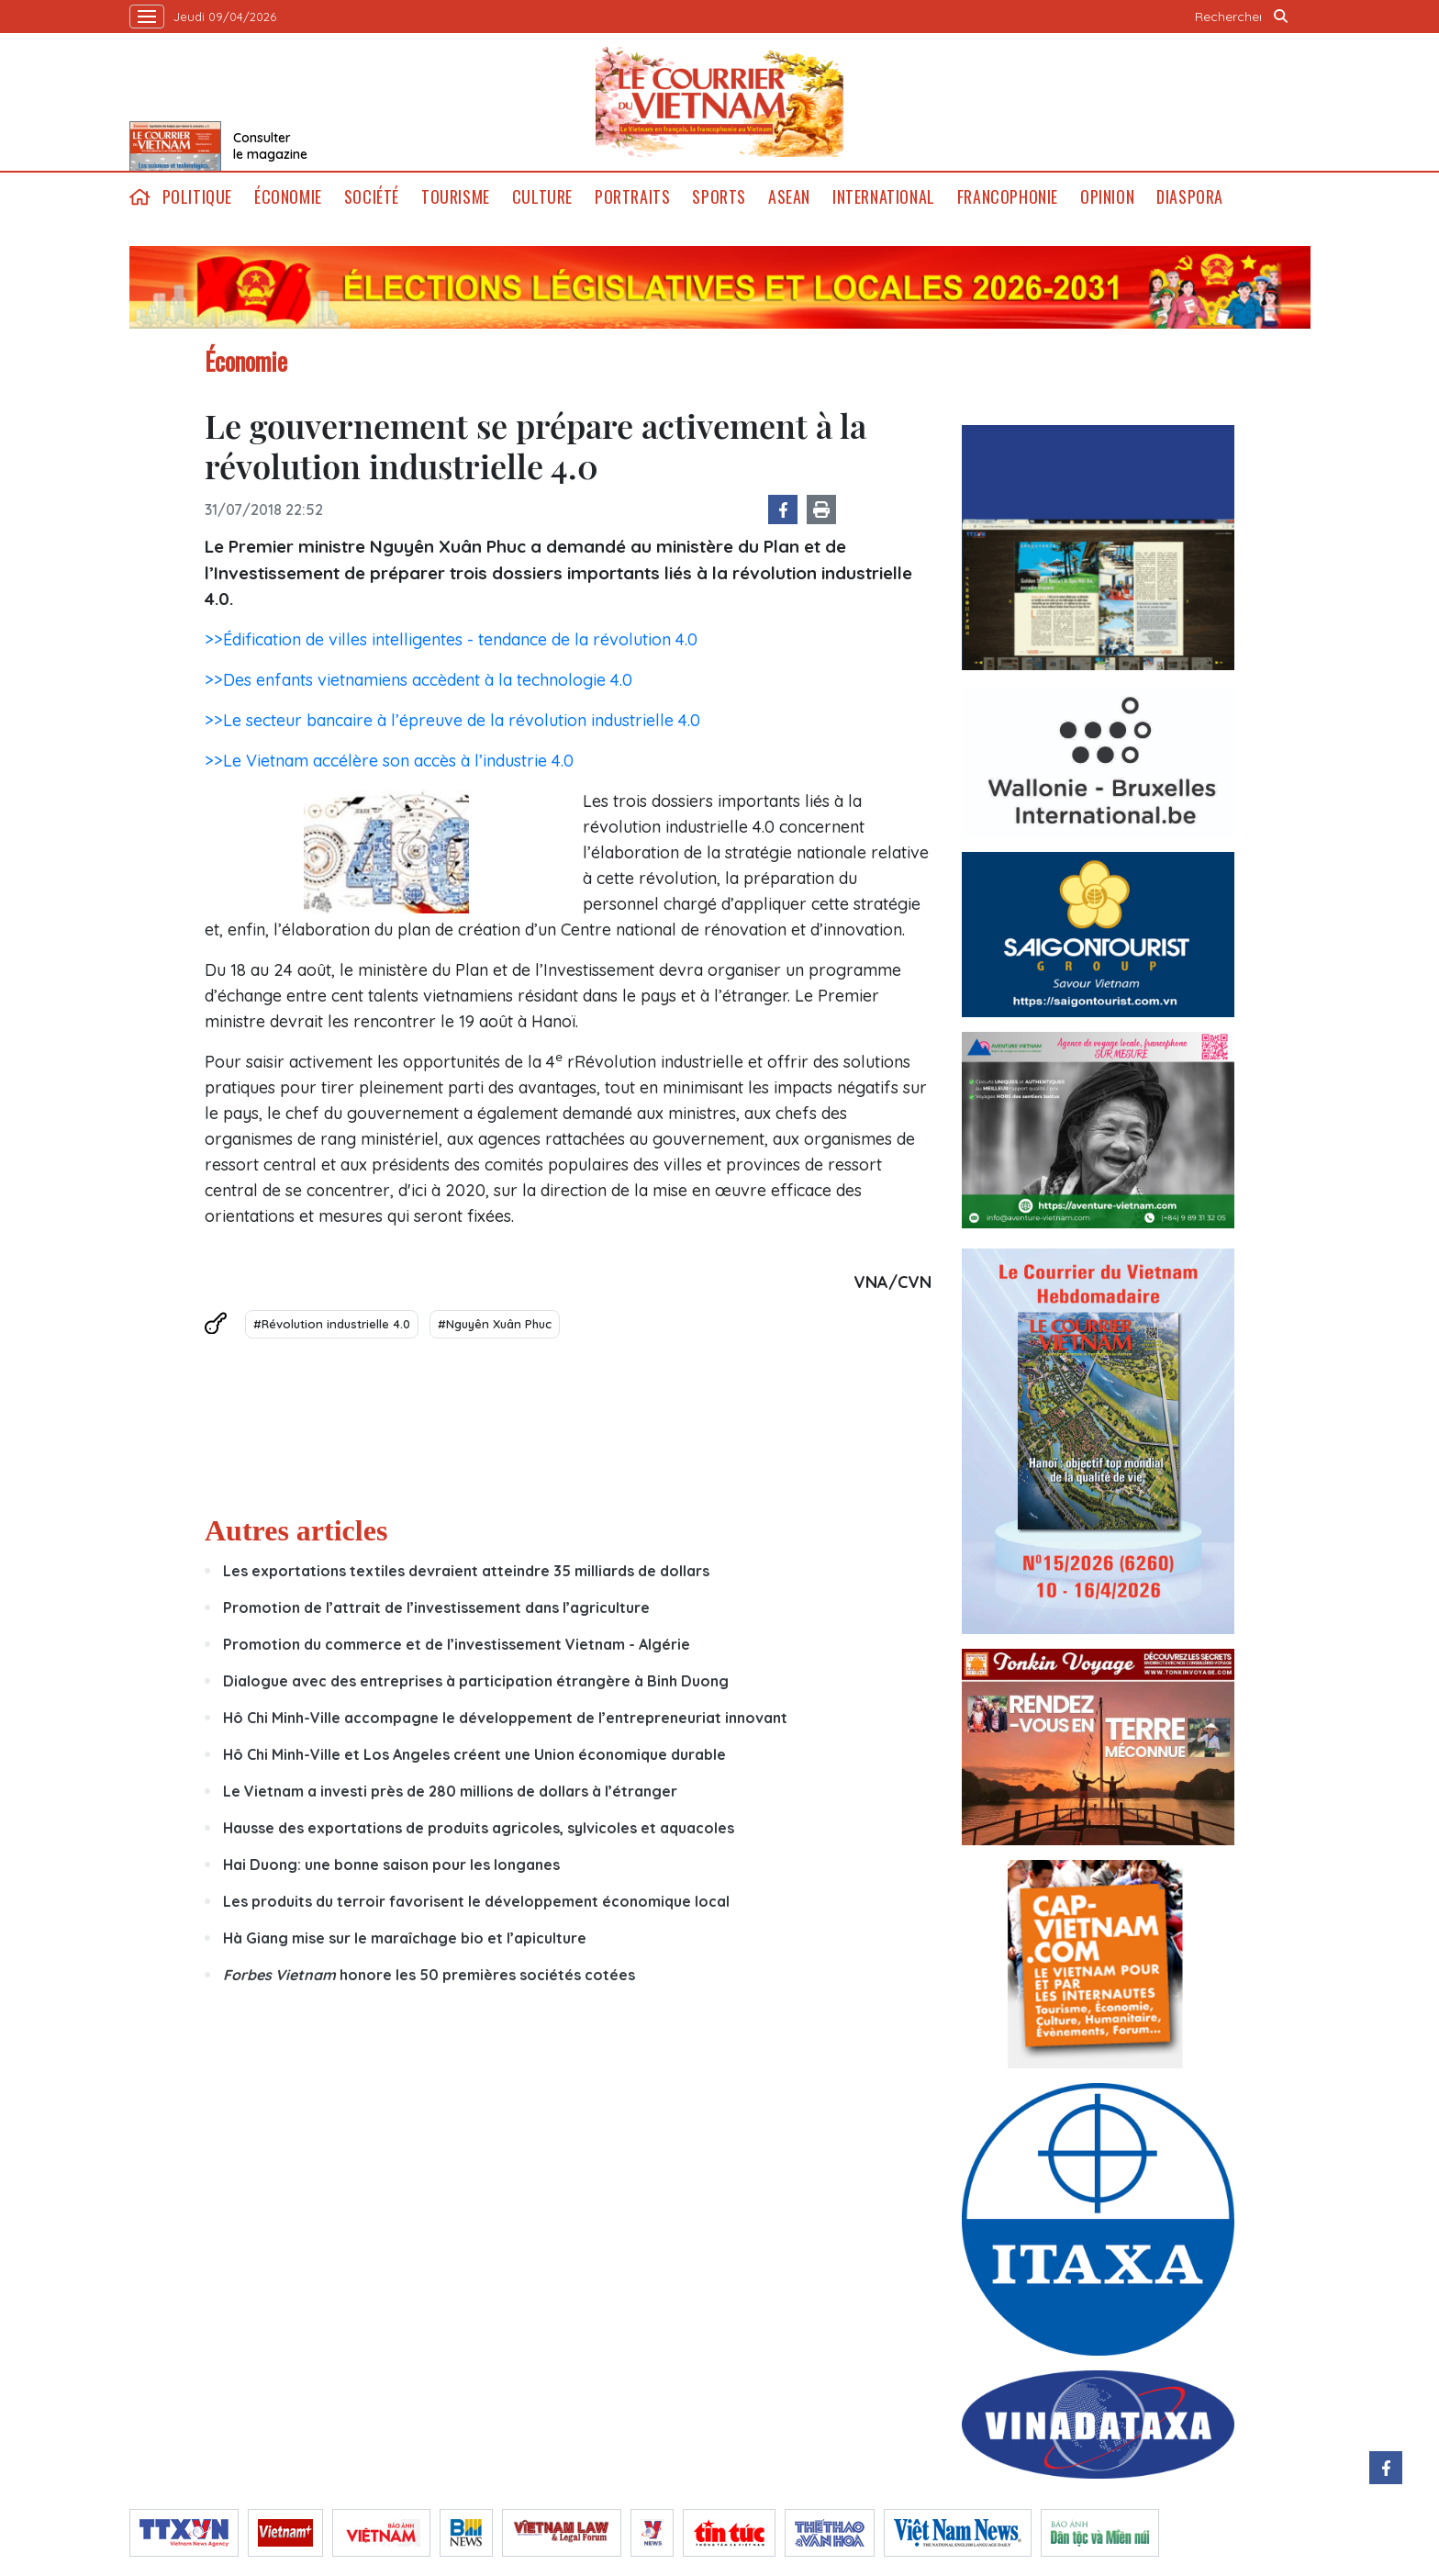 The height and width of the screenshot is (2576, 1439). I want to click on Promotion du commerce et de l’investissement Vietnam - Algérie, so click(456, 1644).